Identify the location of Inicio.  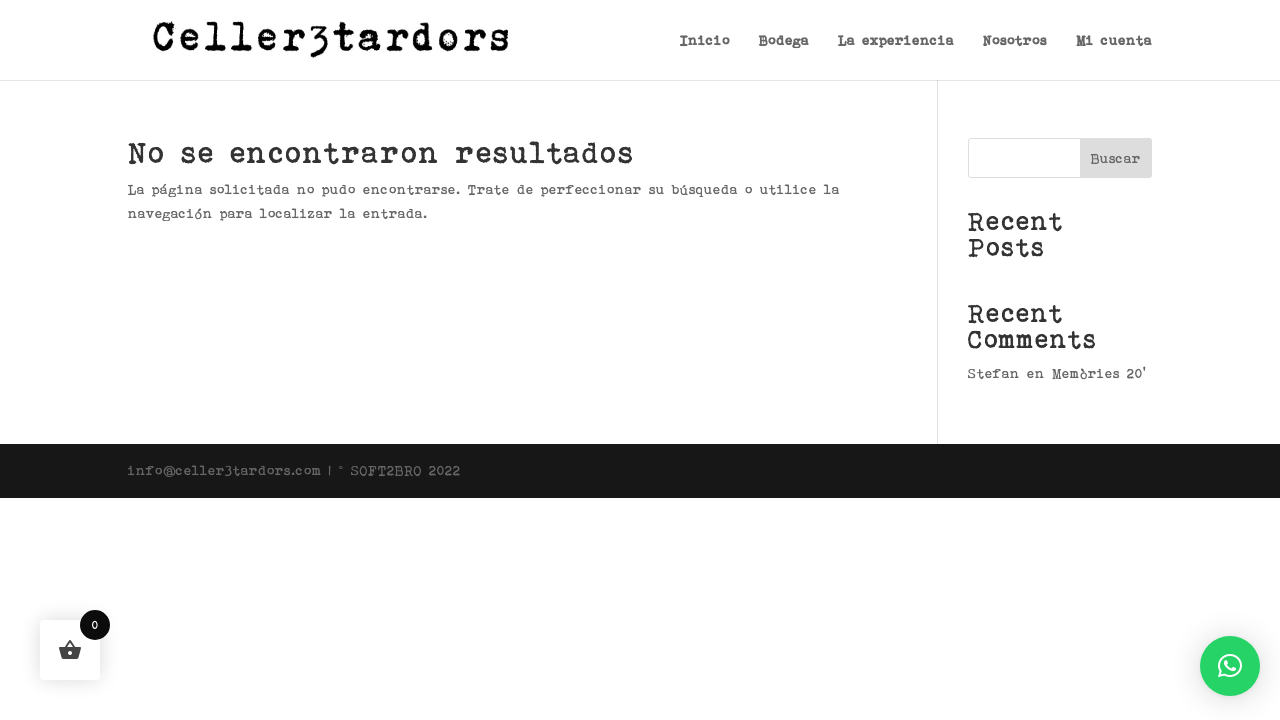
(704, 40).